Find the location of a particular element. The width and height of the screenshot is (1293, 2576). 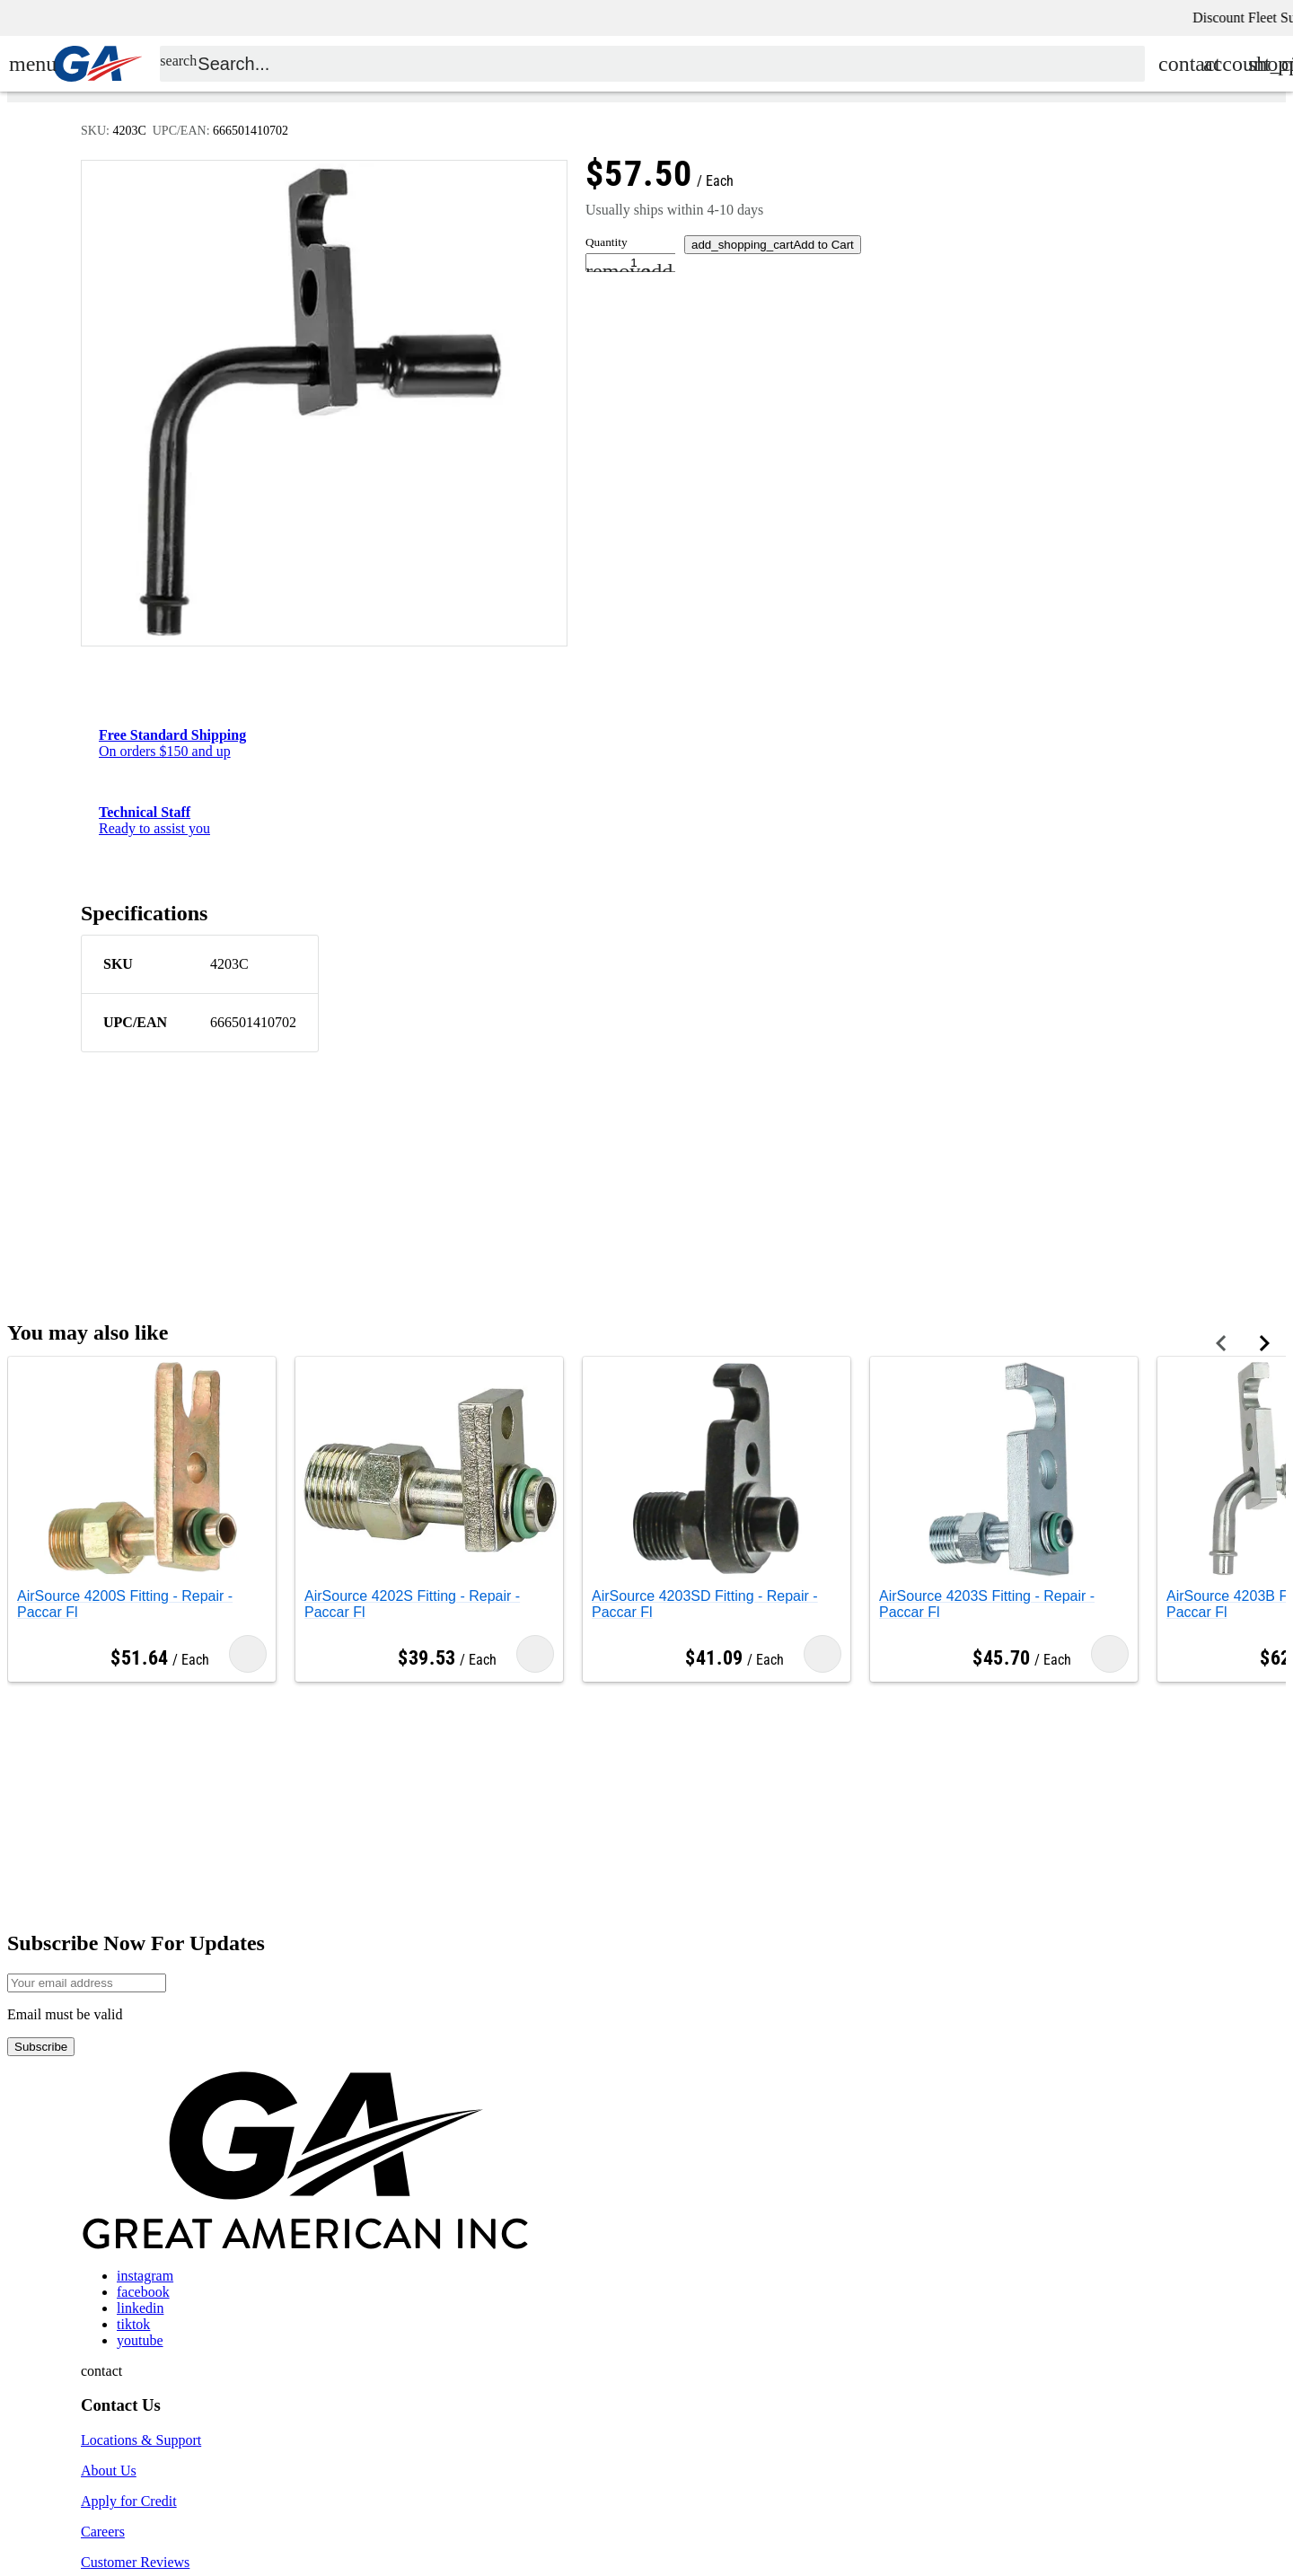

Apply for Credit is located at coordinates (129, 2501).